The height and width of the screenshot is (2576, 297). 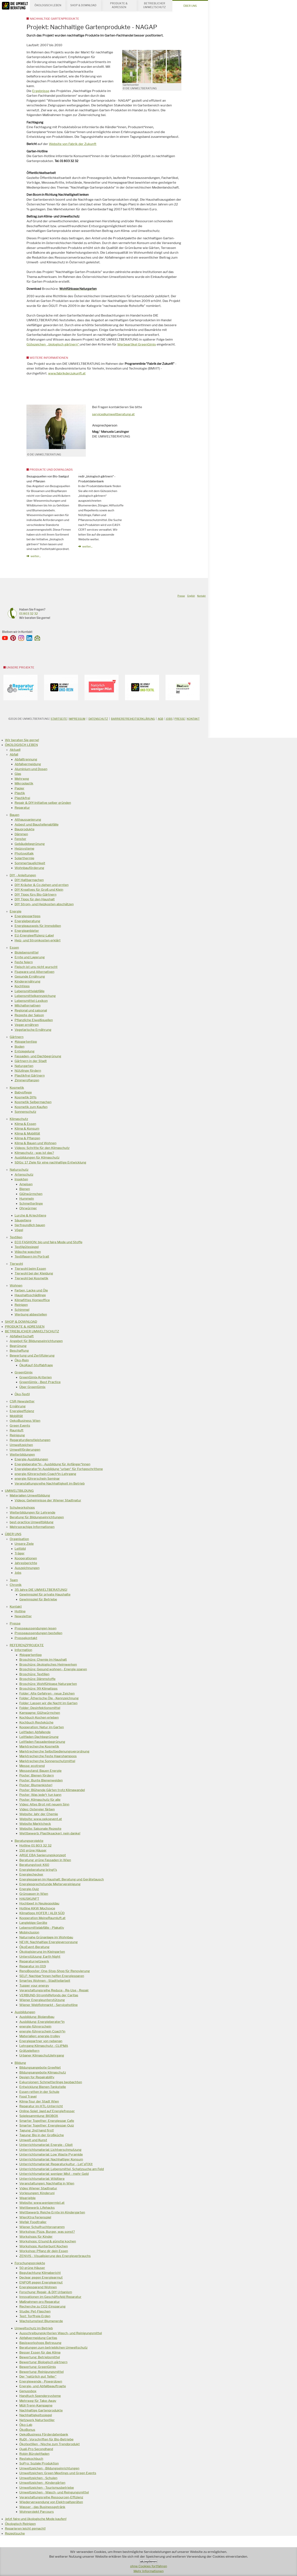 What do you see at coordinates (47, 1798) in the screenshot?
I see `Marktrecherche Sonnenschutzmittel` at bounding box center [47, 1798].